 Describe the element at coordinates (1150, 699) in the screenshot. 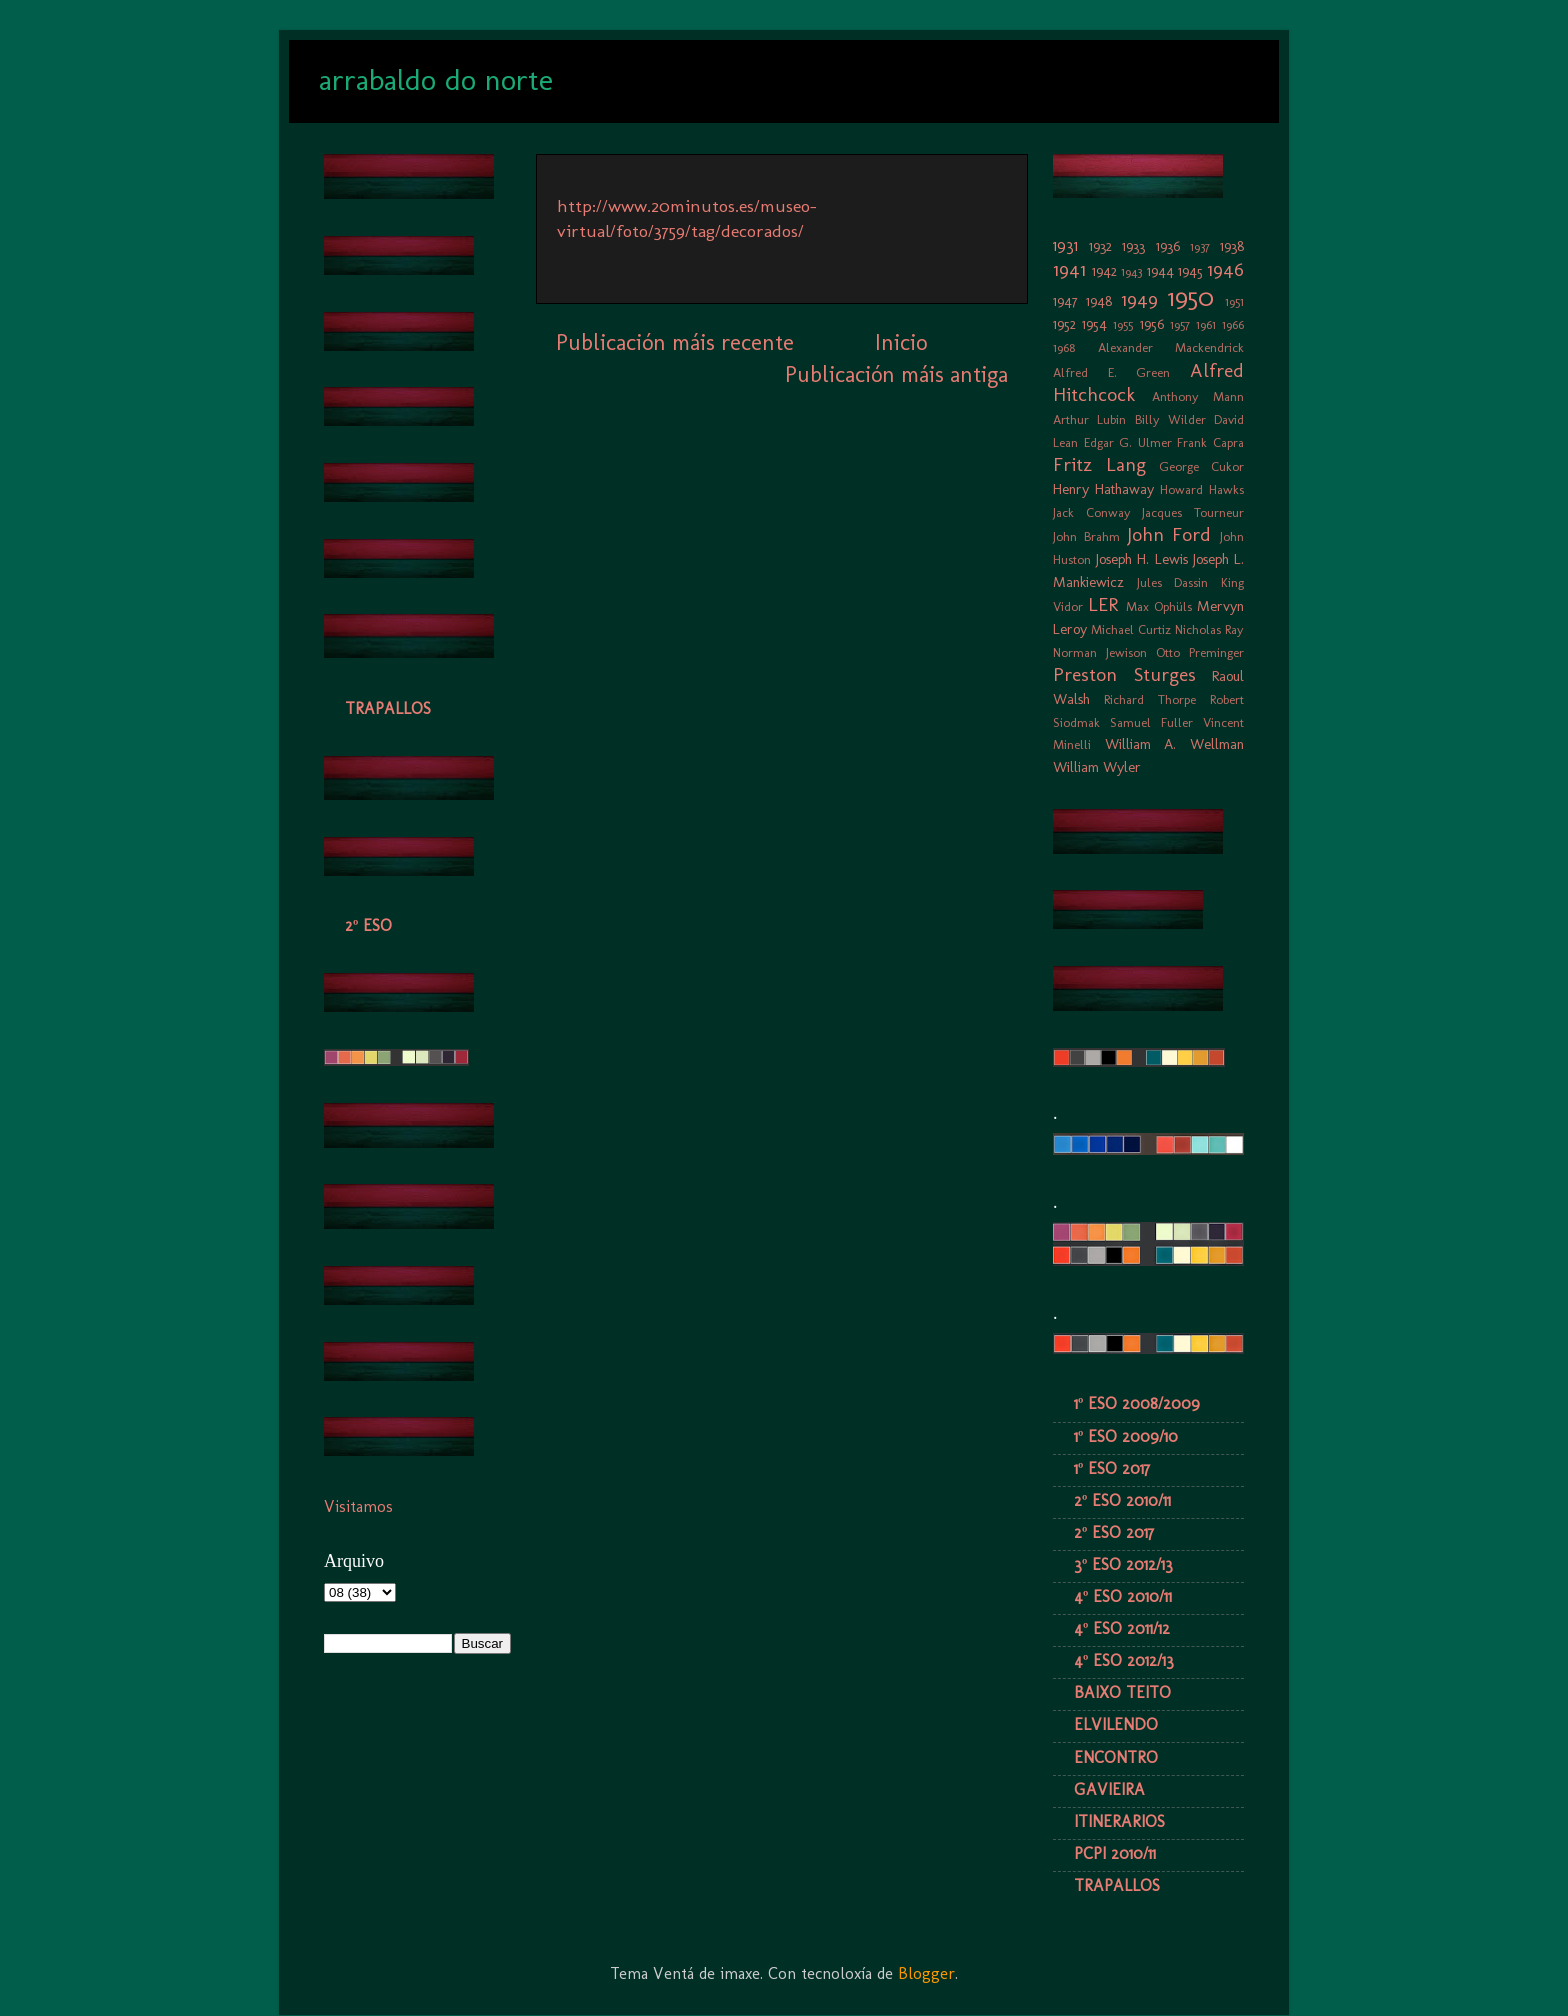

I see `Richard Thorpe` at that location.